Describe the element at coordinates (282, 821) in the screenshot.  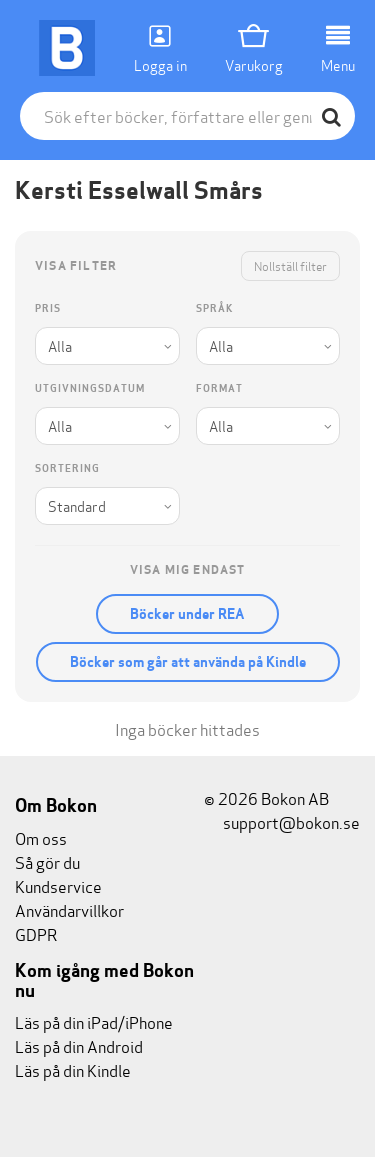
I see `support@bokon.se` at that location.